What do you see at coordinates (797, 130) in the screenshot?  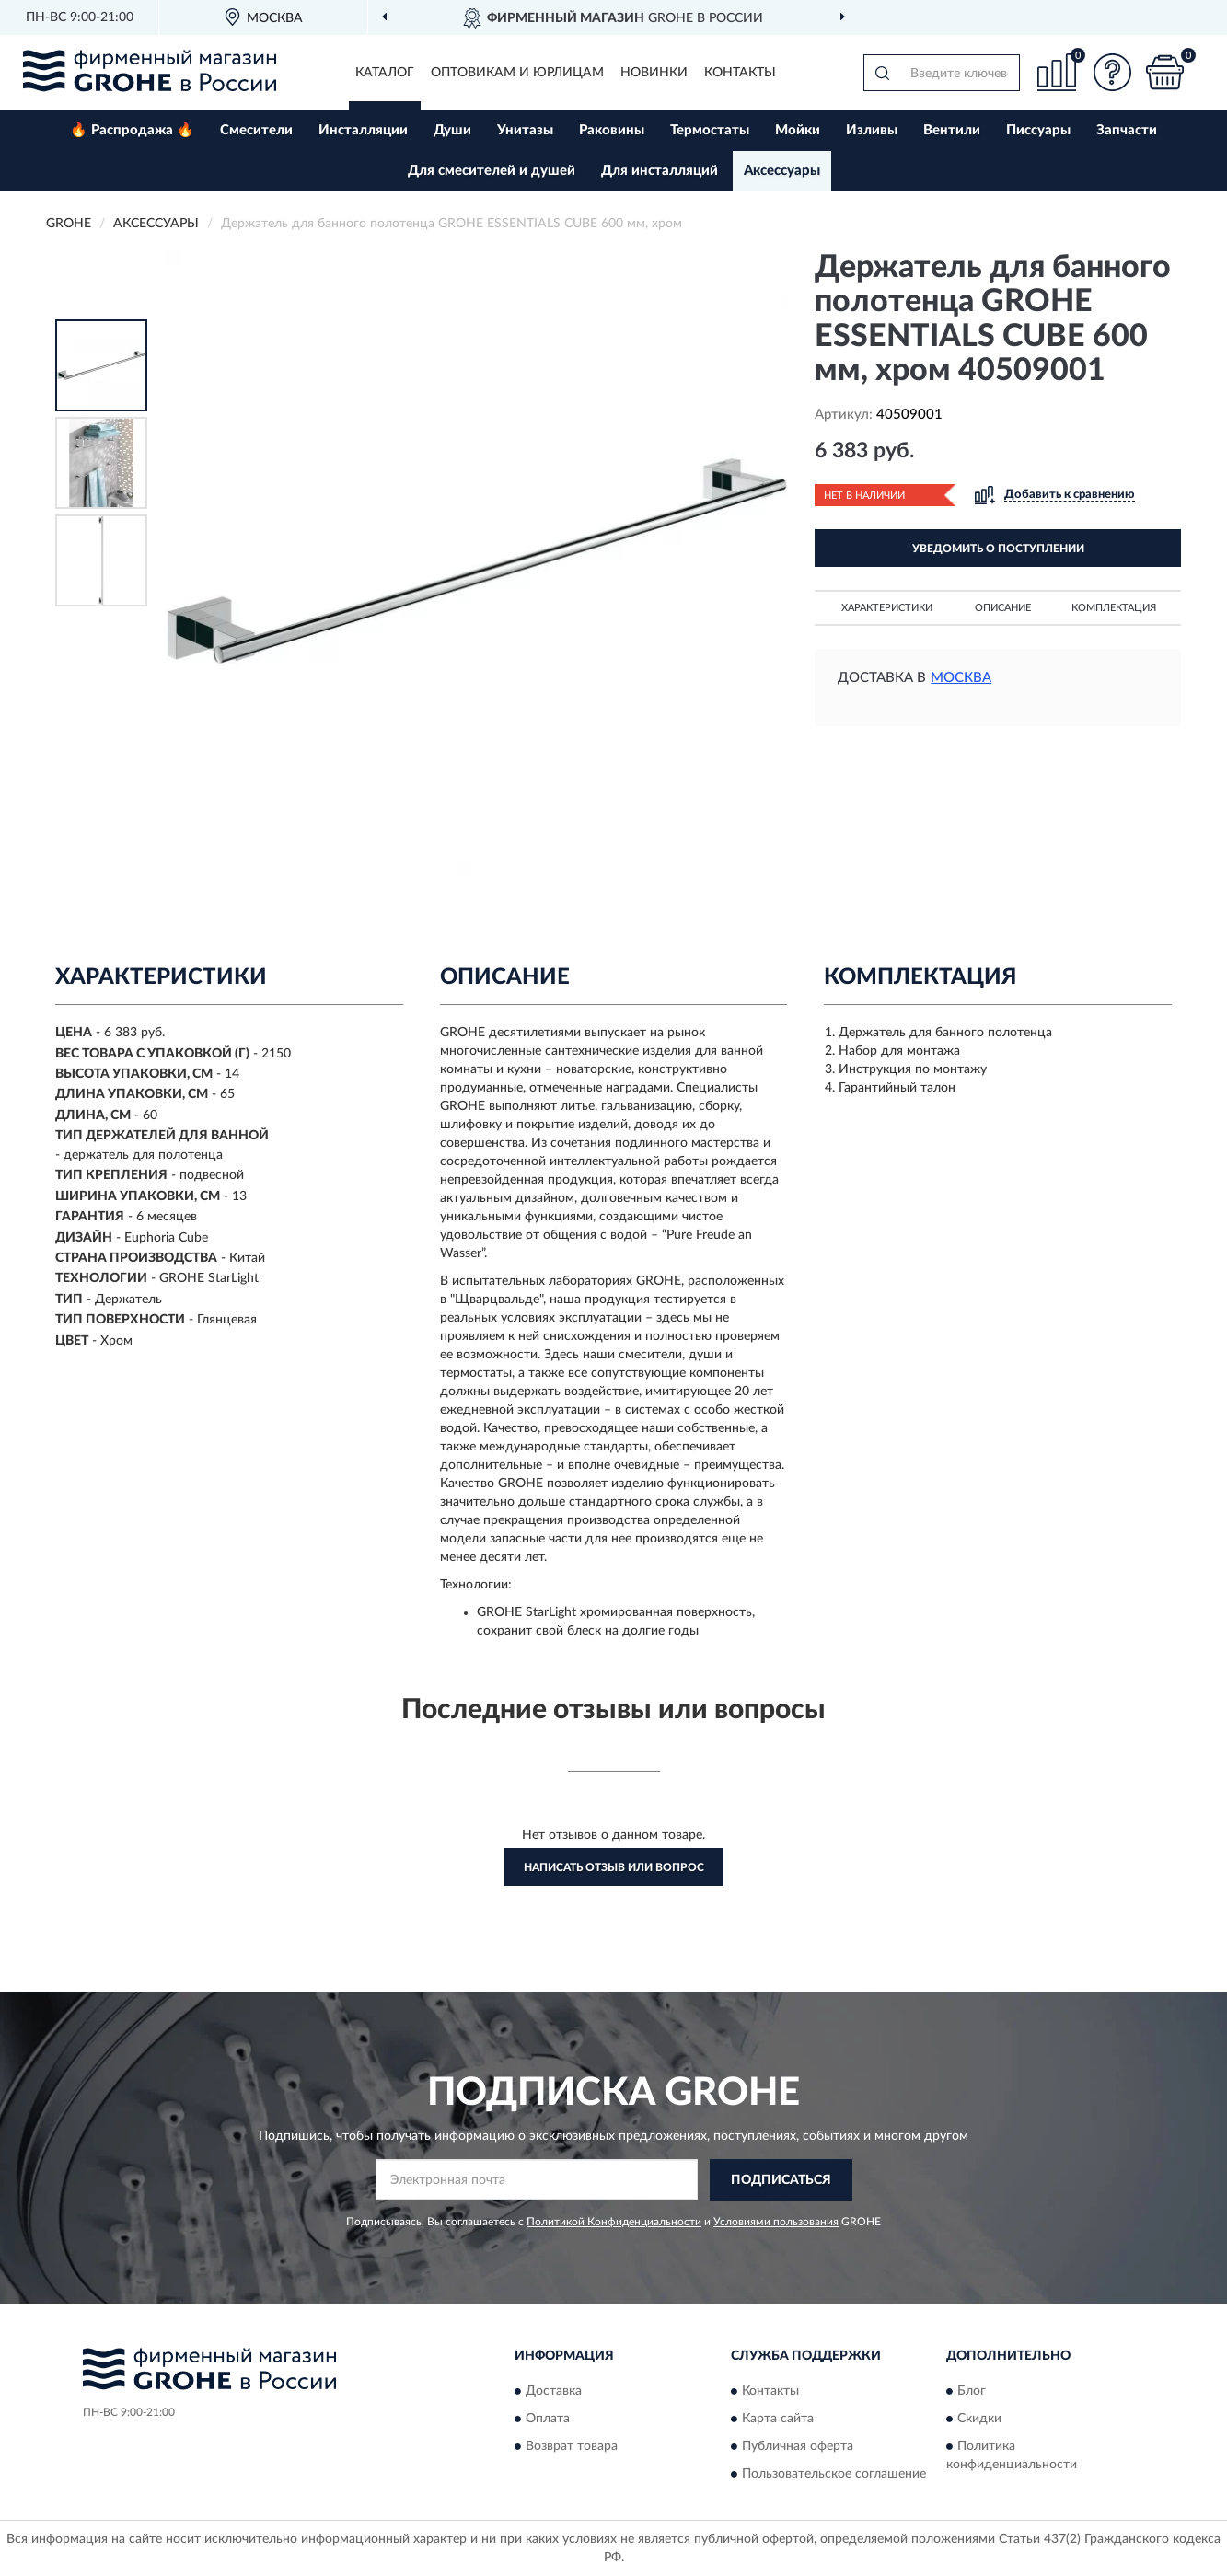 I see `Мойки` at bounding box center [797, 130].